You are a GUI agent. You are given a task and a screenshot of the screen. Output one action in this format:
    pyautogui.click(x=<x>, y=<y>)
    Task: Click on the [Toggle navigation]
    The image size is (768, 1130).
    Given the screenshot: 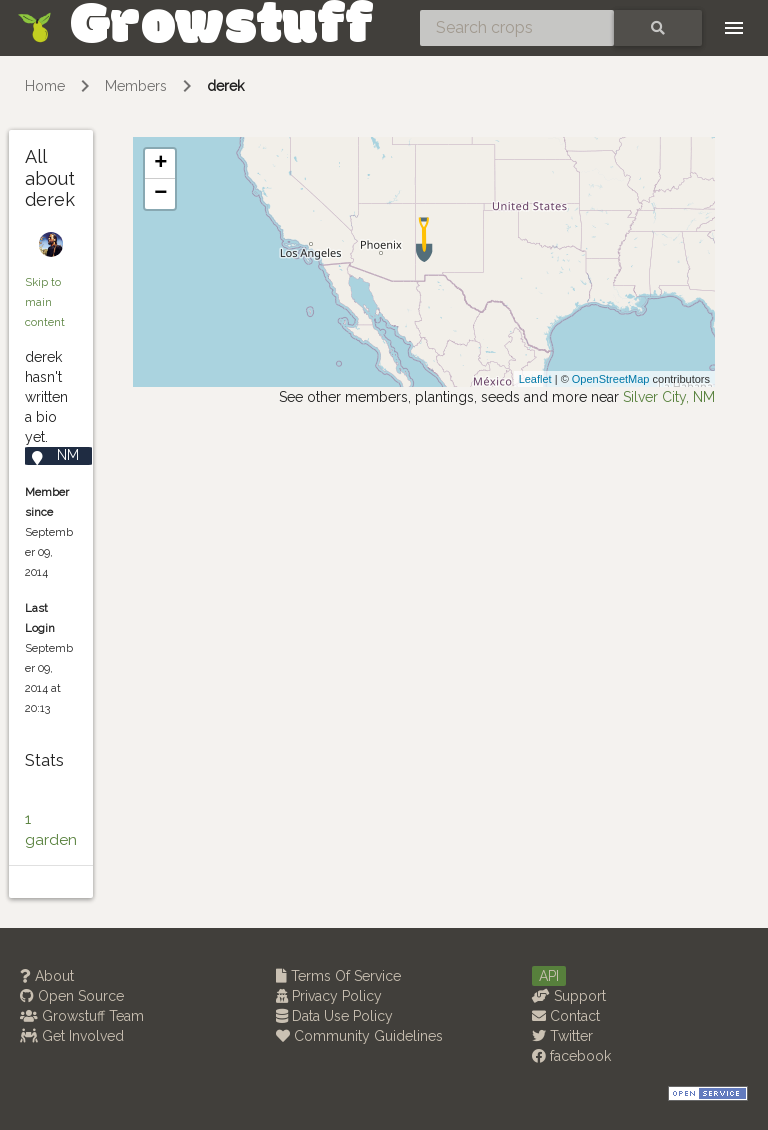 What is the action you would take?
    pyautogui.click(x=734, y=28)
    